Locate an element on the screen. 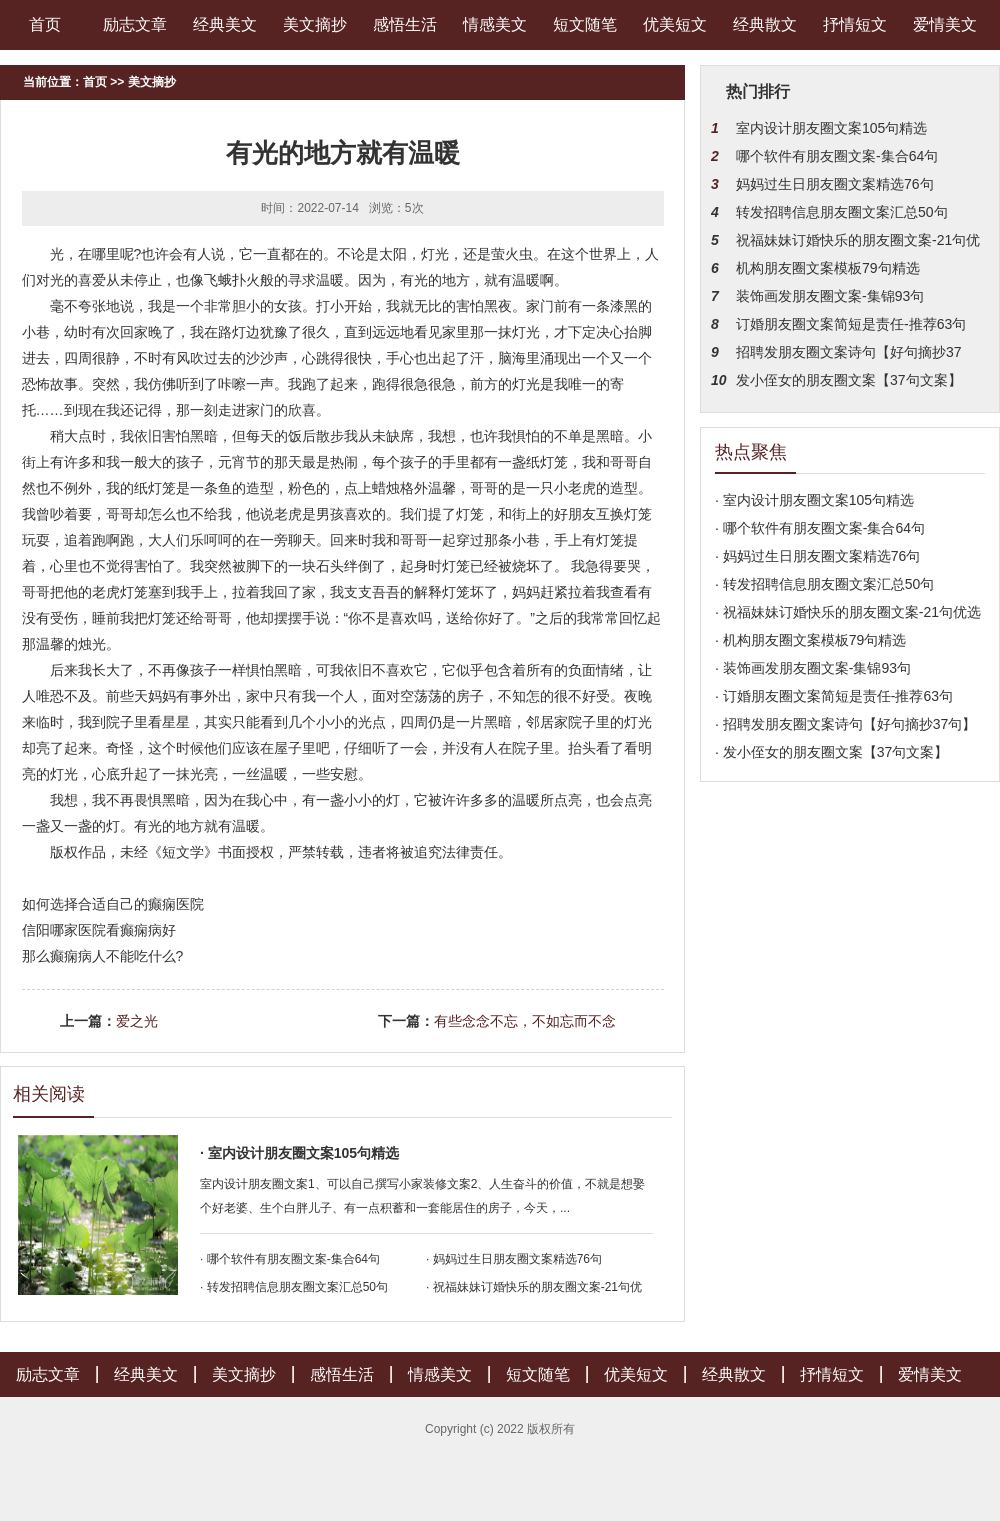  优美短文 is located at coordinates (675, 24).